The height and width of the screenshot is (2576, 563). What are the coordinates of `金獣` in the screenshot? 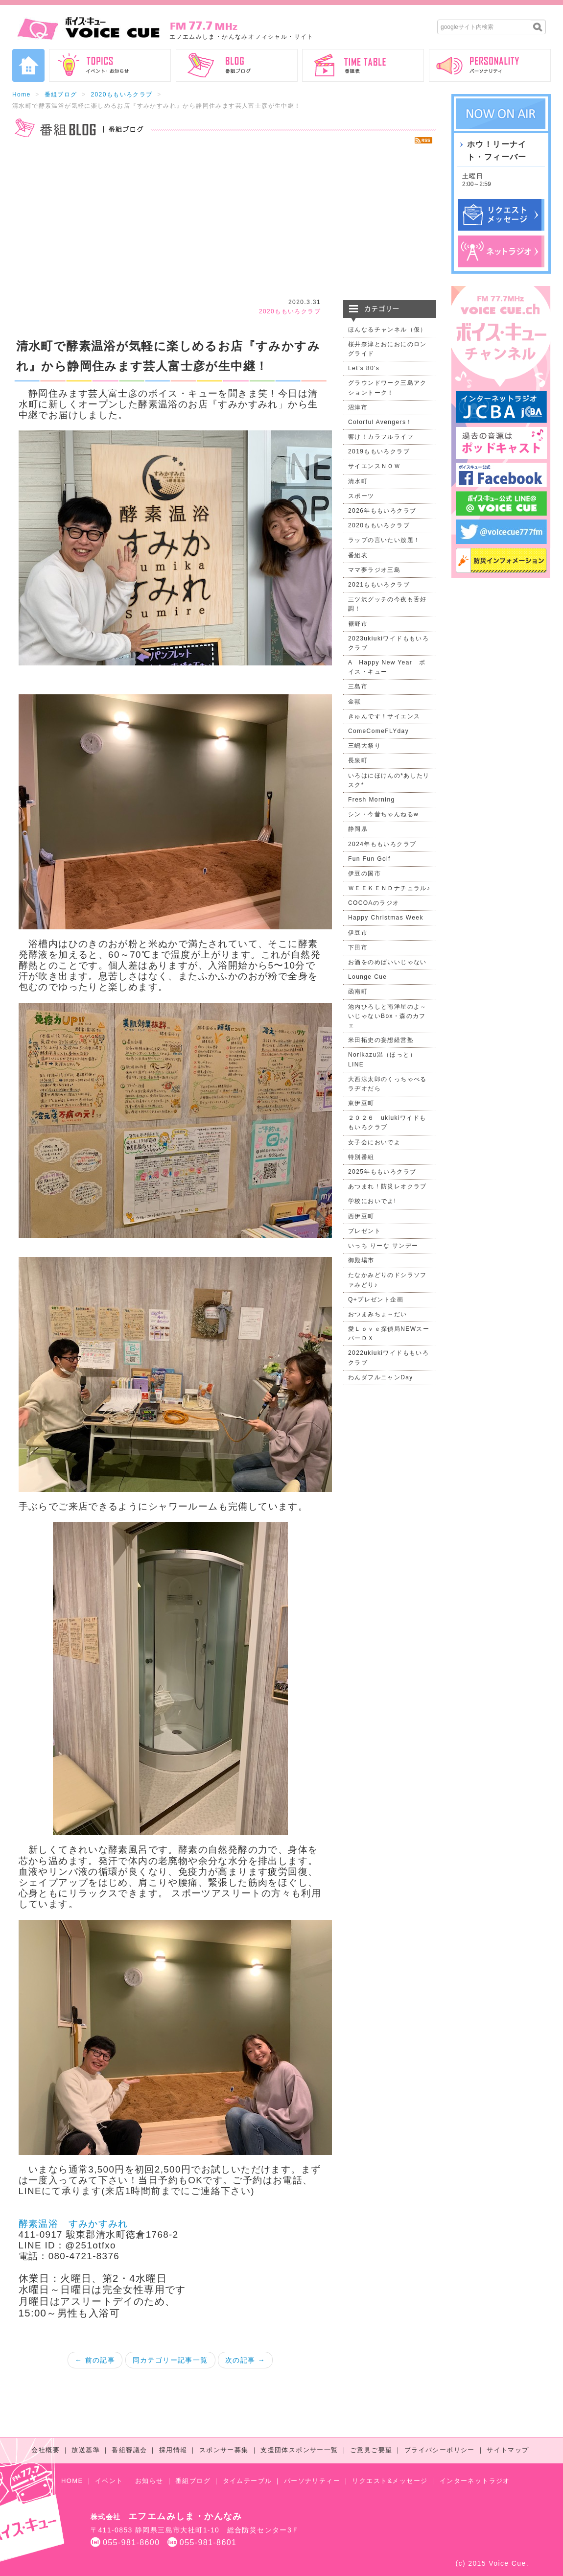 It's located at (354, 701).